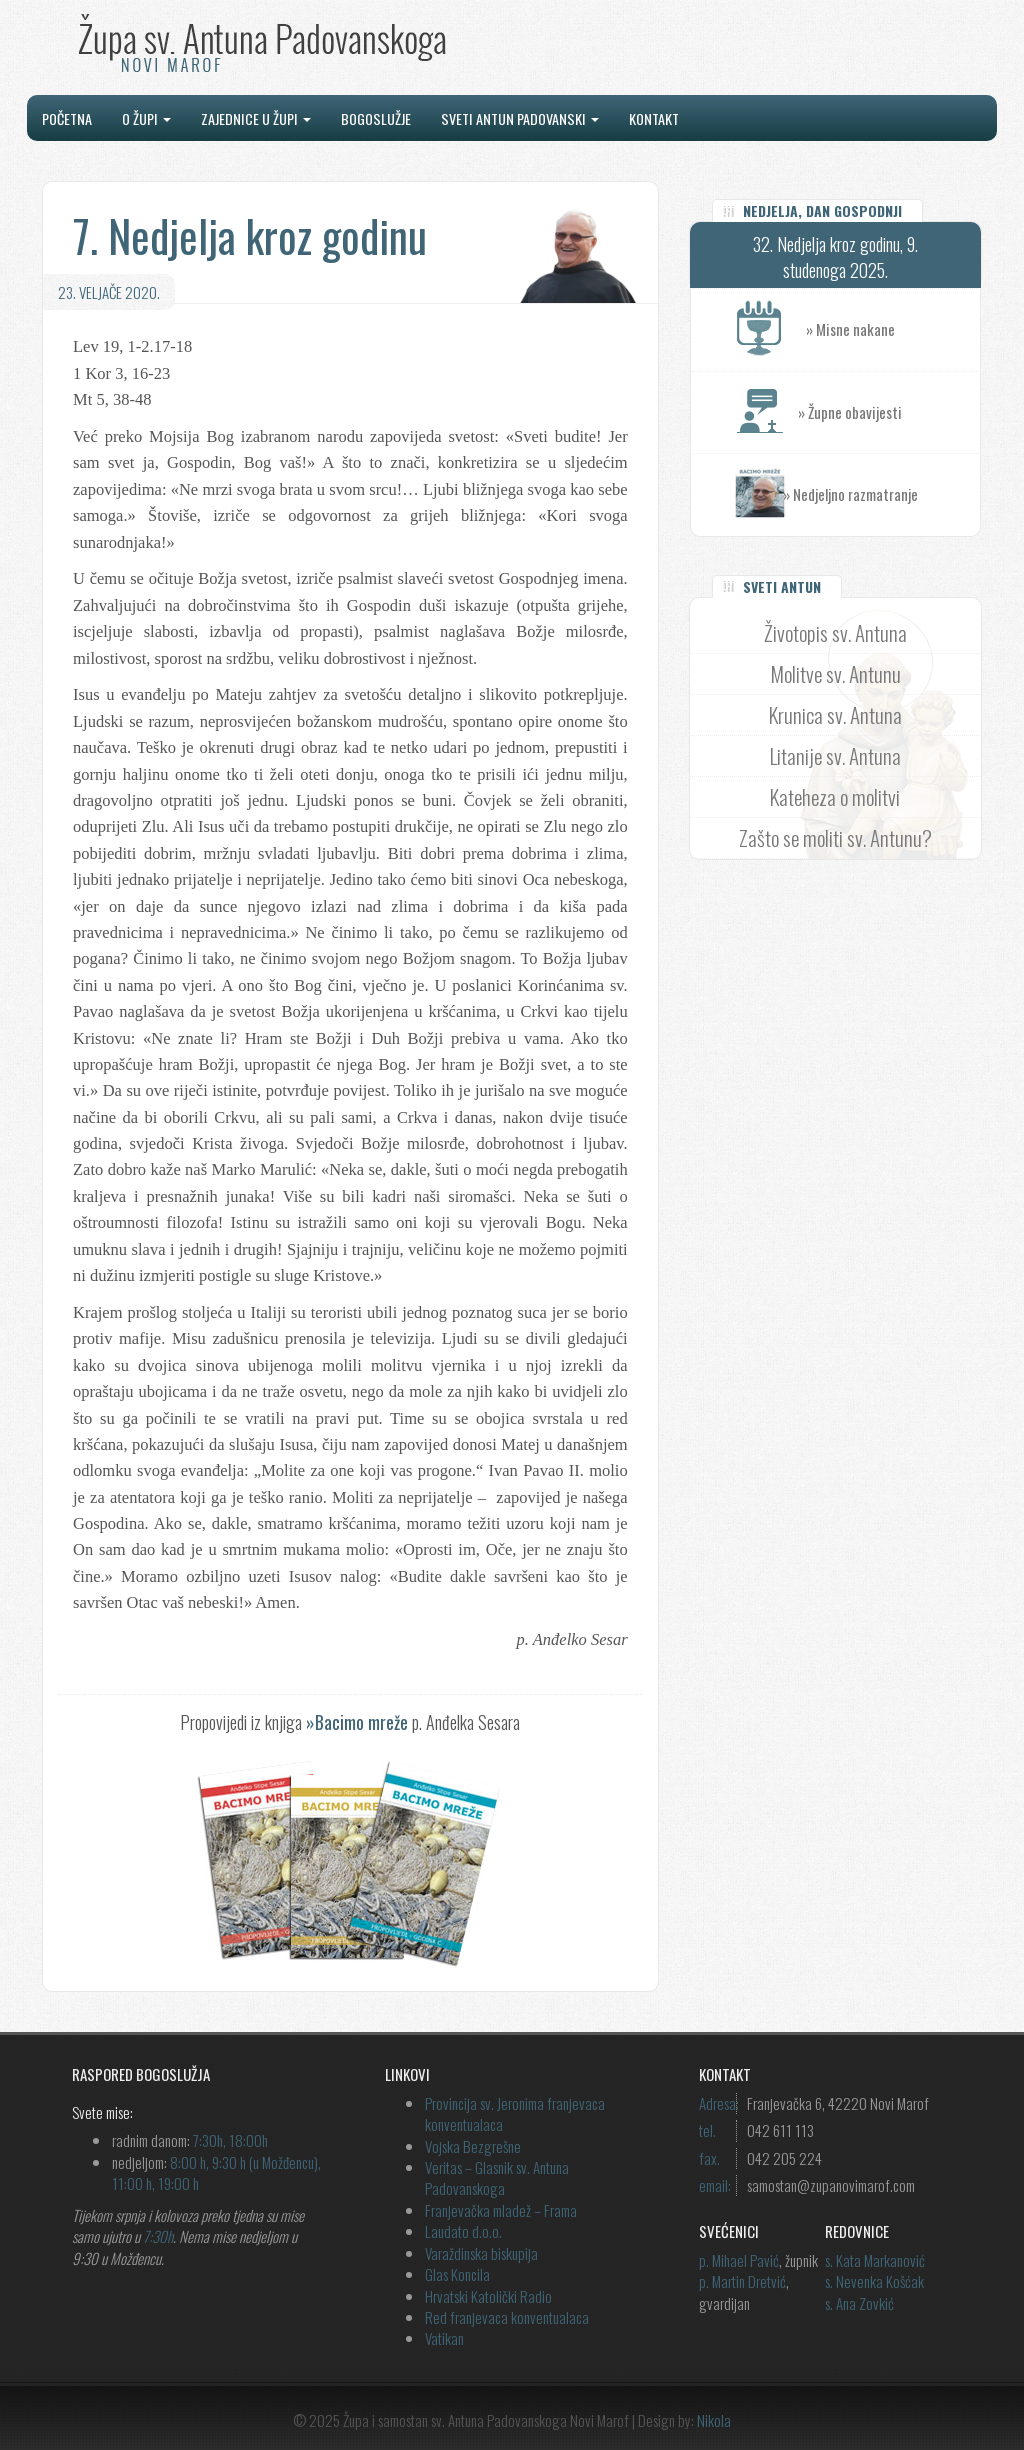 This screenshot has width=1024, height=2450. What do you see at coordinates (473, 2146) in the screenshot?
I see `Vojska Bezgrešne` at bounding box center [473, 2146].